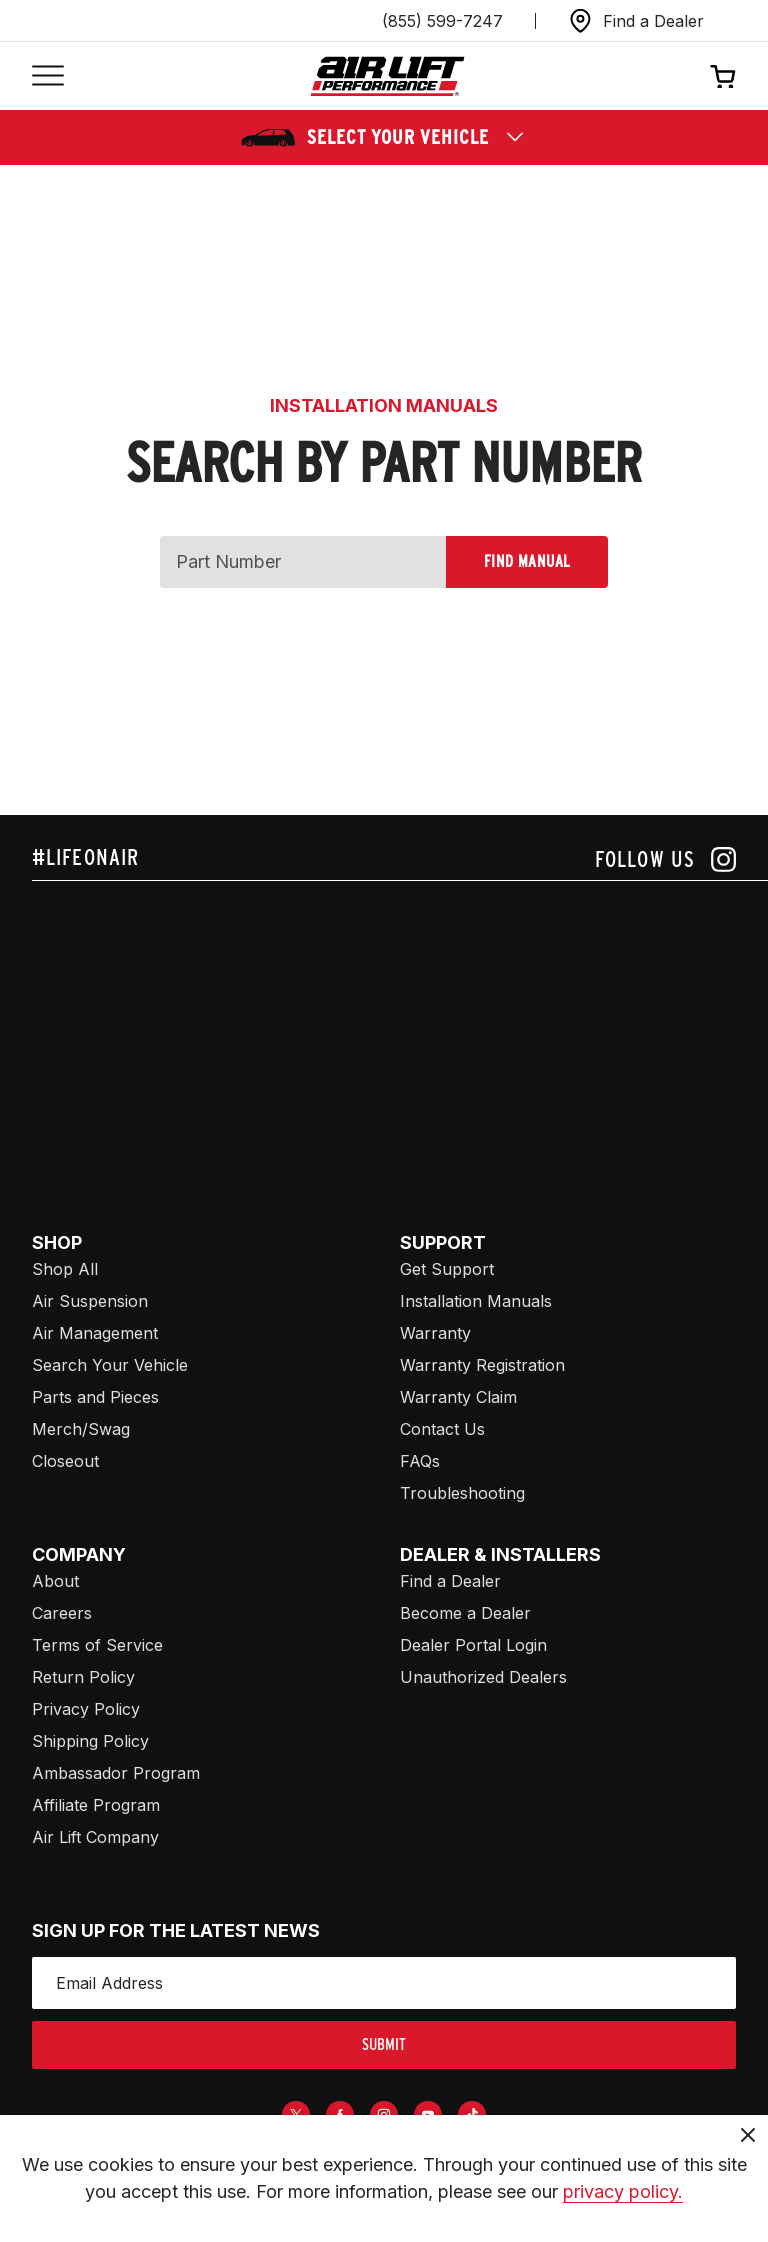 Image resolution: width=768 pixels, height=2242 pixels. I want to click on Shipping Policy, so click(90, 1741).